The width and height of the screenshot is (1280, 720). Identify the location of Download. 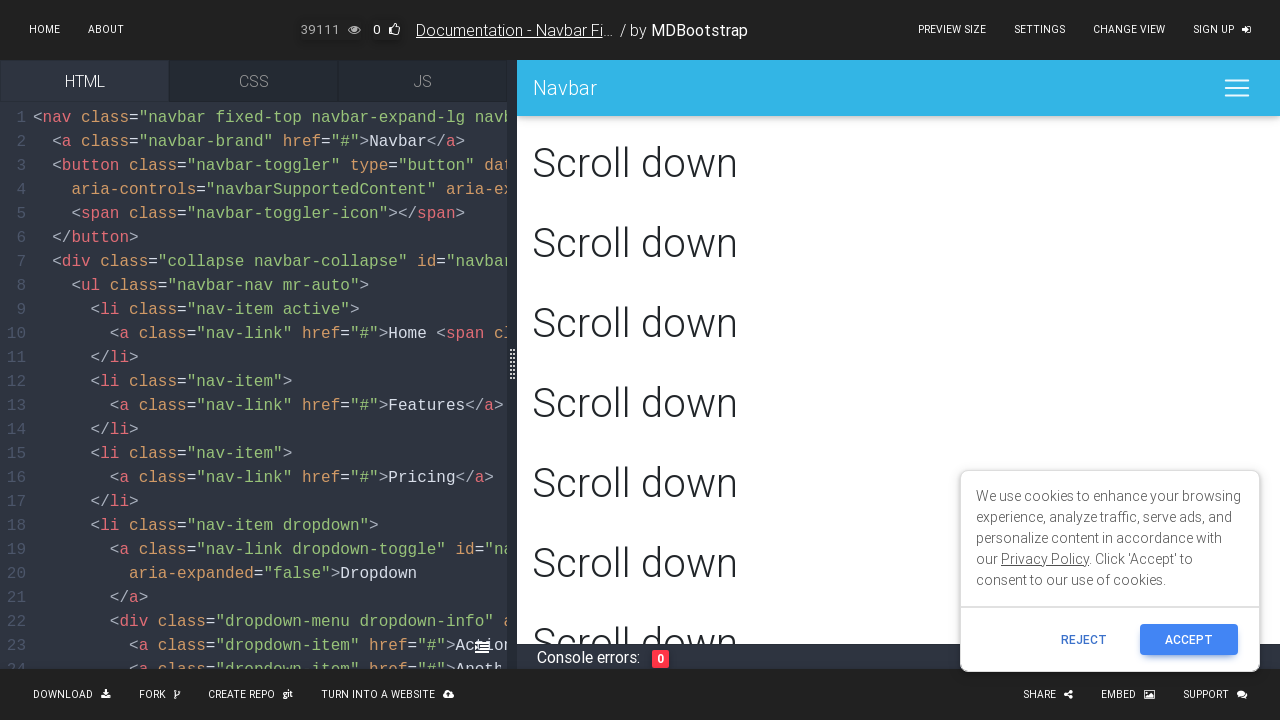
(72, 694).